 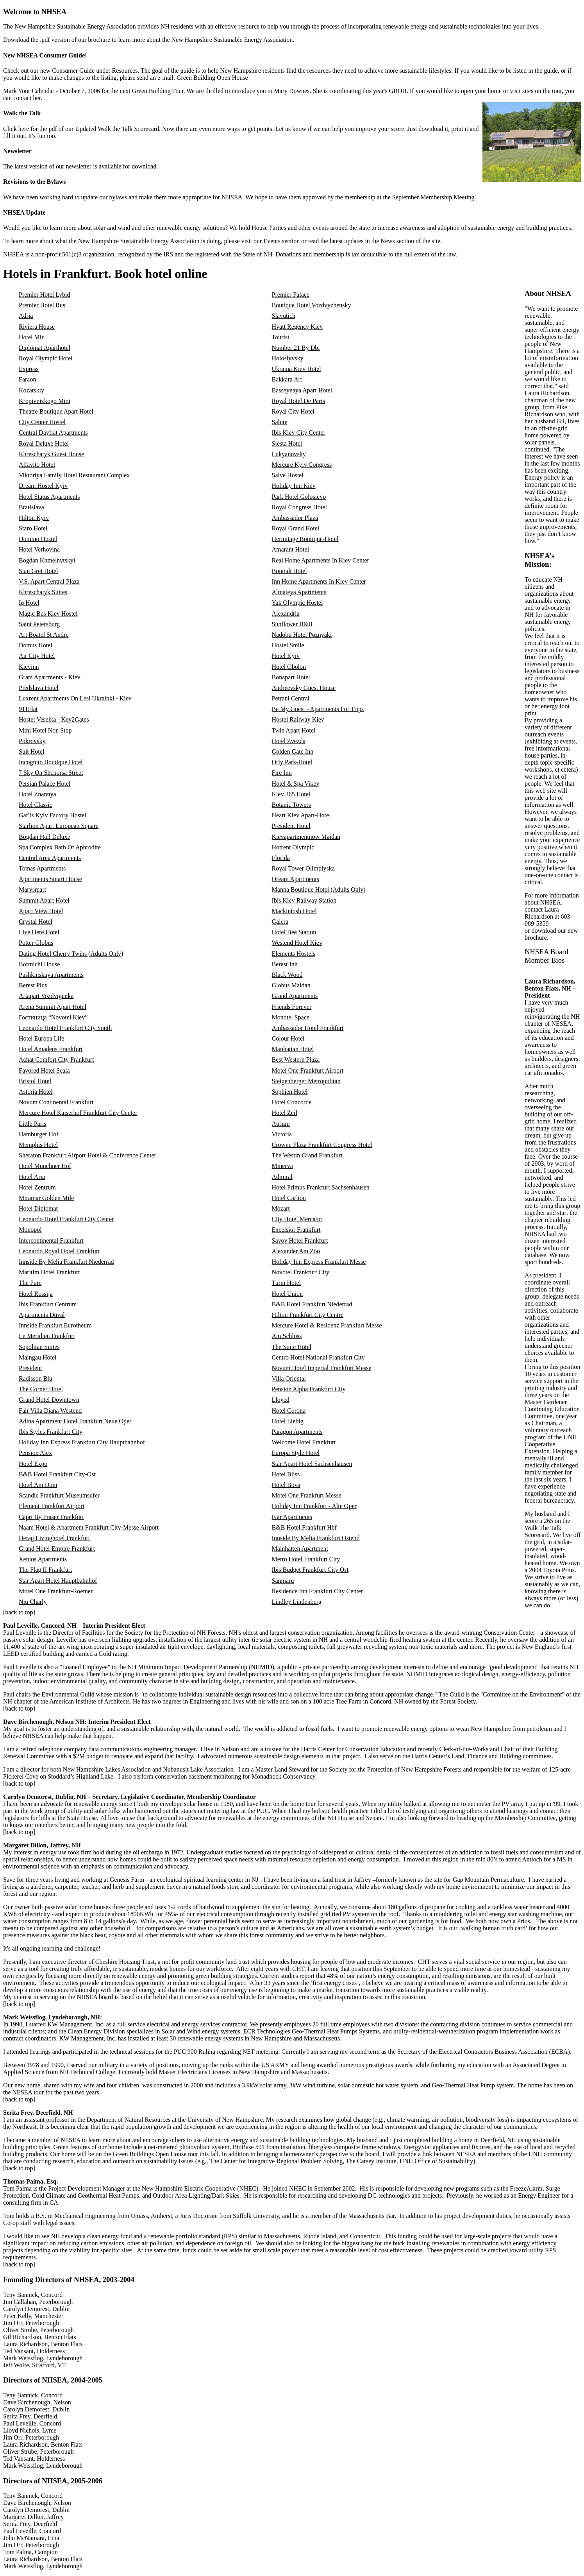 What do you see at coordinates (294, 911) in the screenshot?
I see `Mackintosh Hotel` at bounding box center [294, 911].